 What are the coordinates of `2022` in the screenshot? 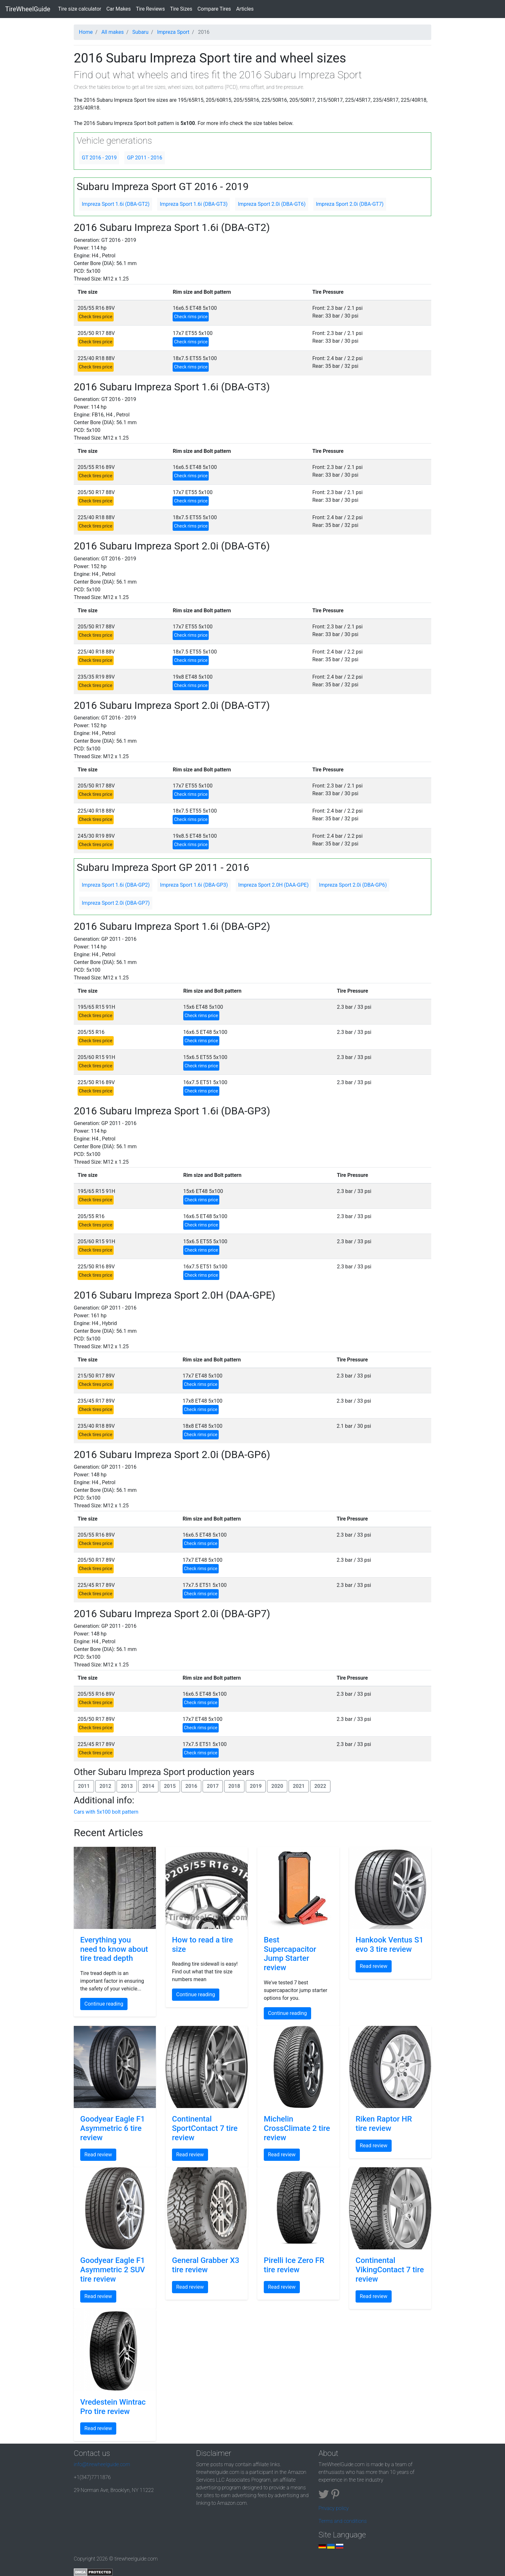 It's located at (320, 1786).